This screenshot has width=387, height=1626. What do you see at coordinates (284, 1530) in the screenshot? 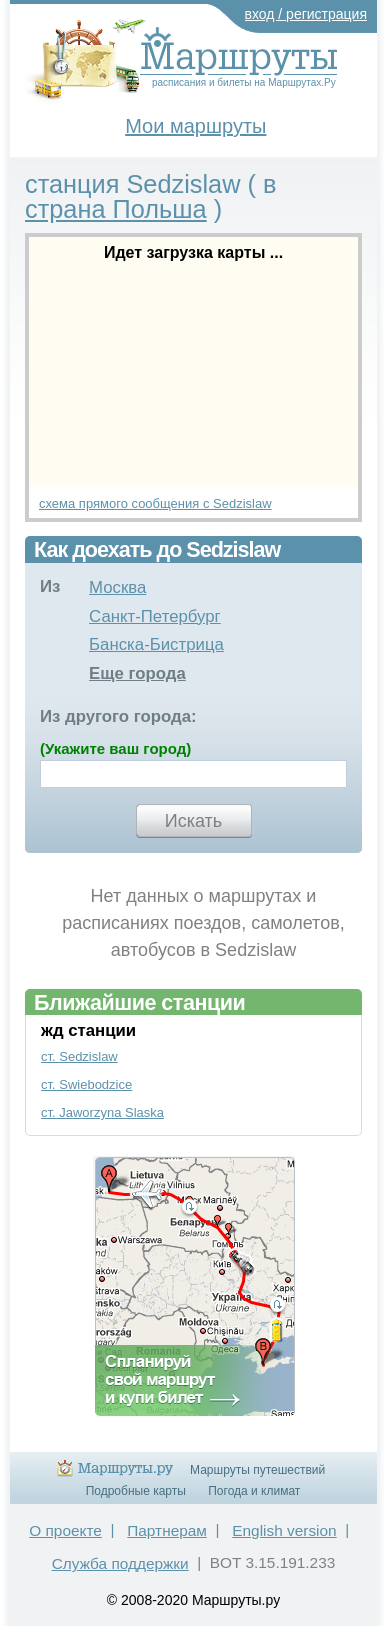
I see `English version` at bounding box center [284, 1530].